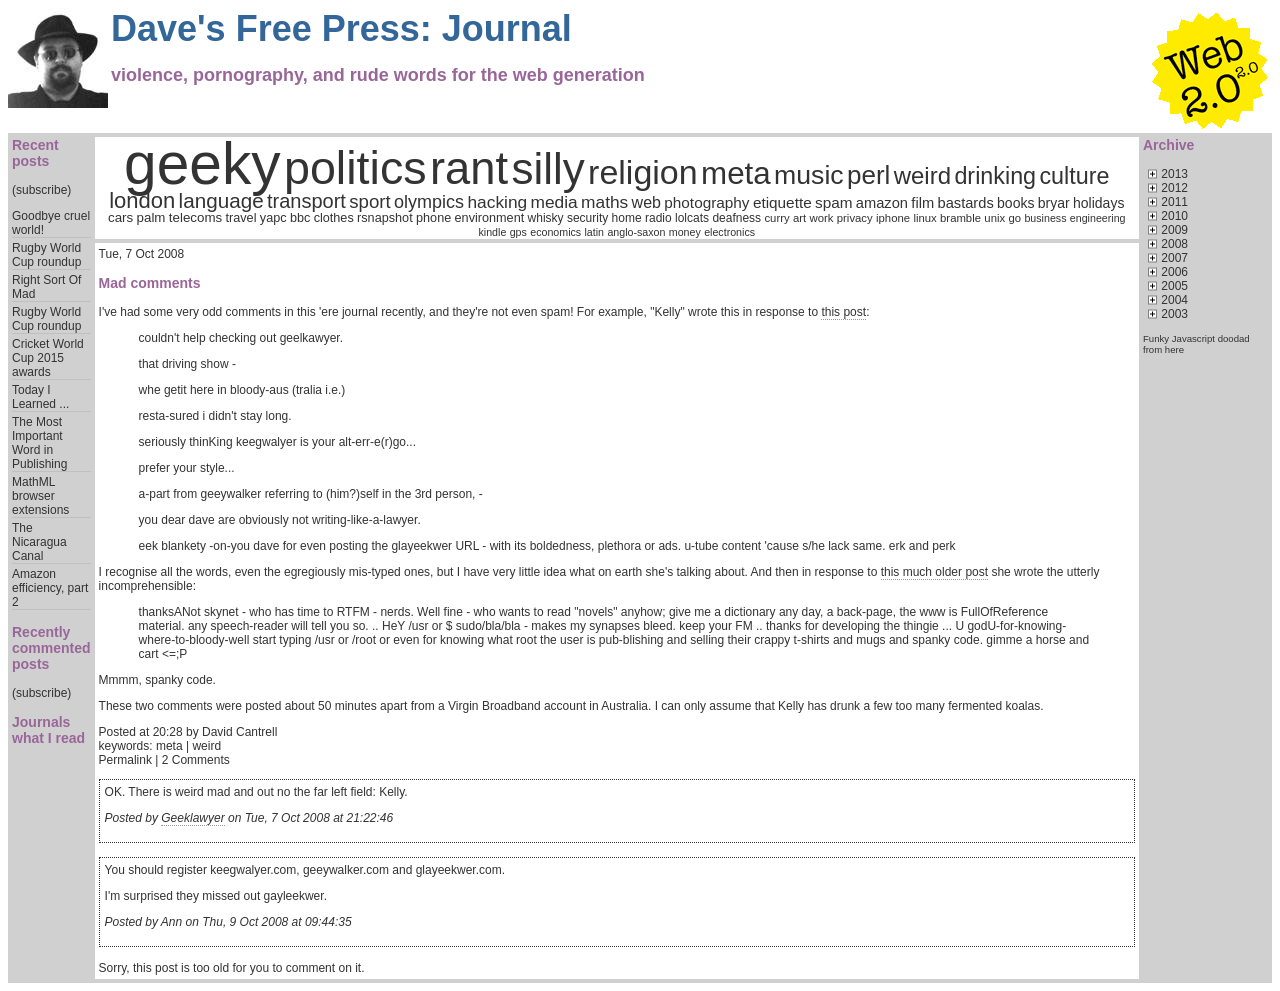  Describe the element at coordinates (782, 202) in the screenshot. I see `etiquette` at that location.